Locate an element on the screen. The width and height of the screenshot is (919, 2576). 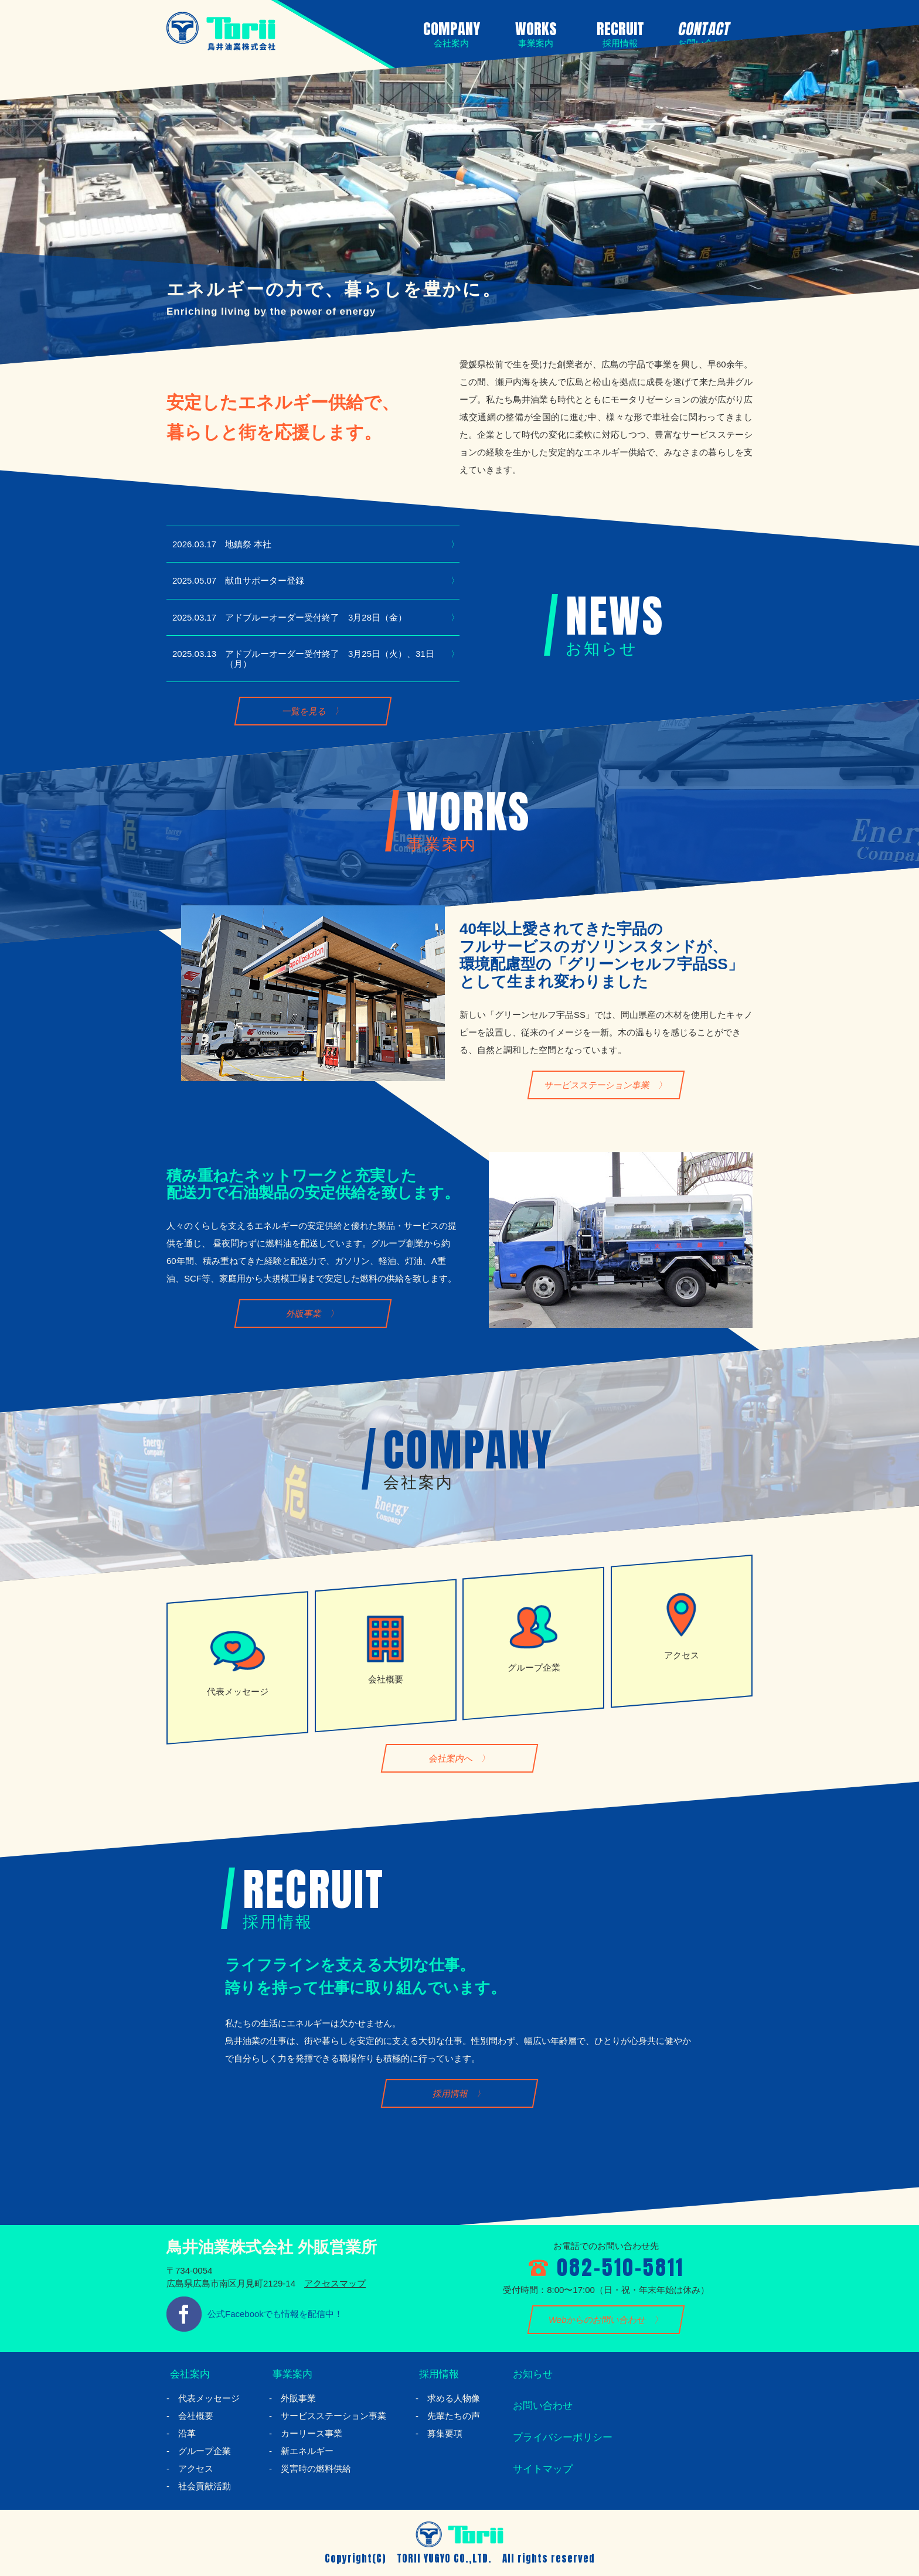
社会貢献活動 is located at coordinates (204, 2486).